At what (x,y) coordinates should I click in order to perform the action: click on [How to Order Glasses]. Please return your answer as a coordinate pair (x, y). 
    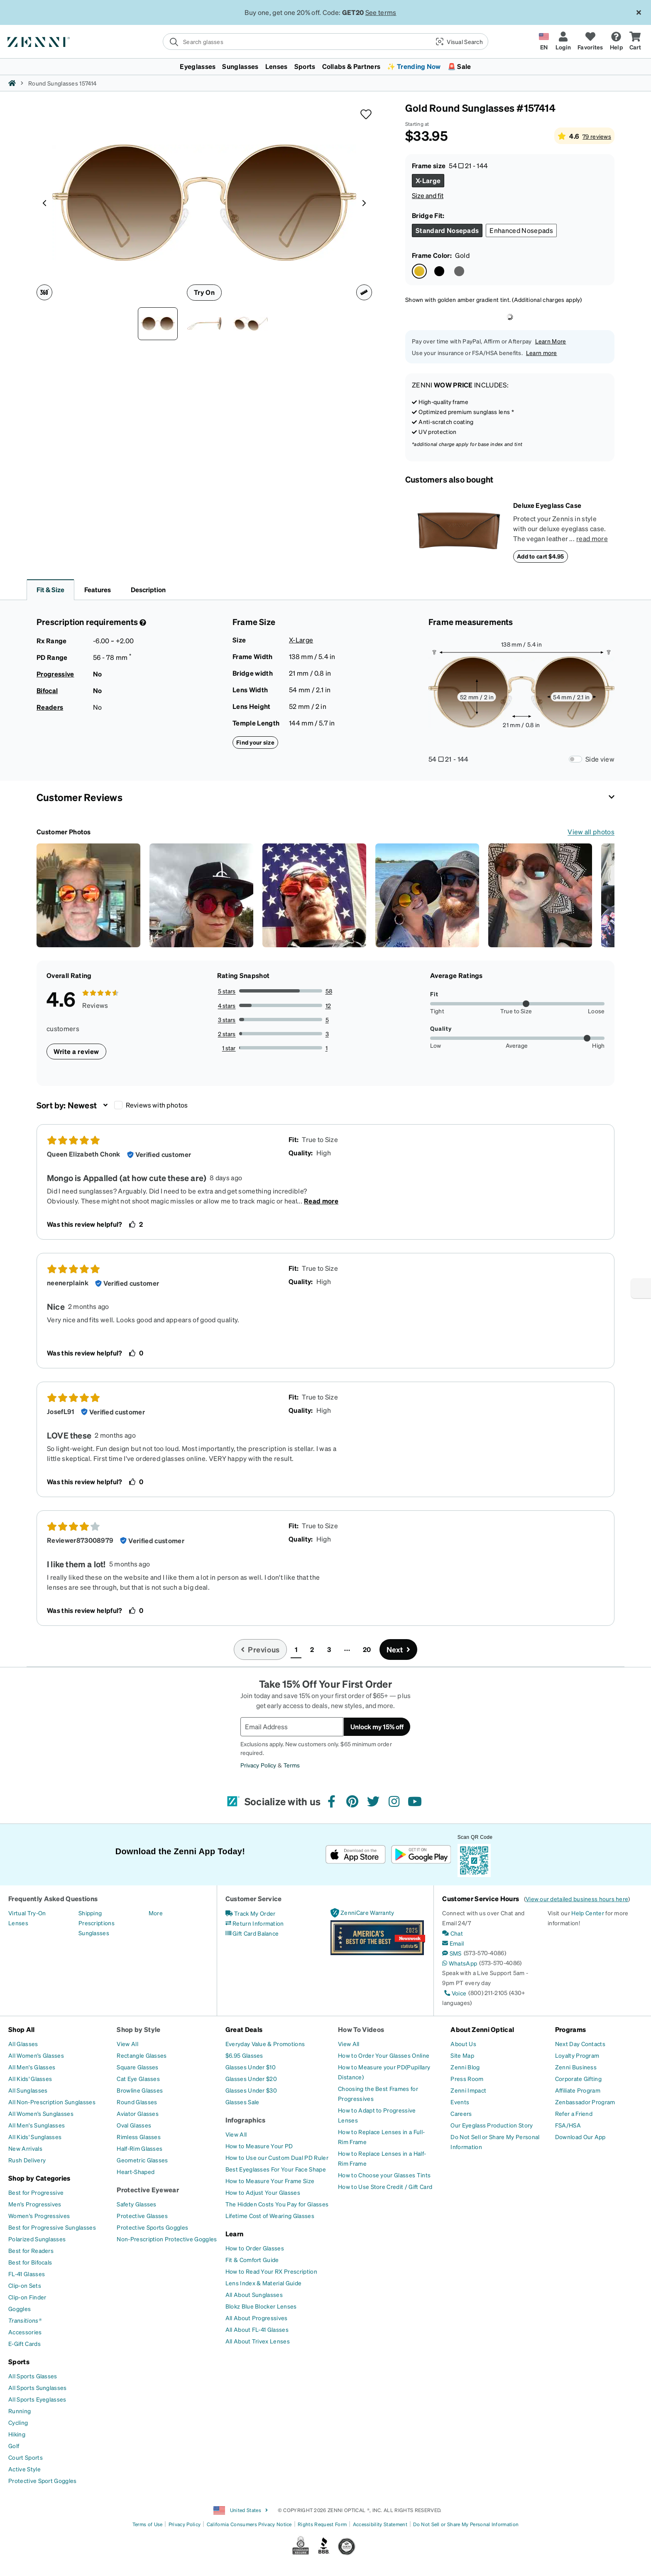
    Looking at the image, I should click on (254, 2248).